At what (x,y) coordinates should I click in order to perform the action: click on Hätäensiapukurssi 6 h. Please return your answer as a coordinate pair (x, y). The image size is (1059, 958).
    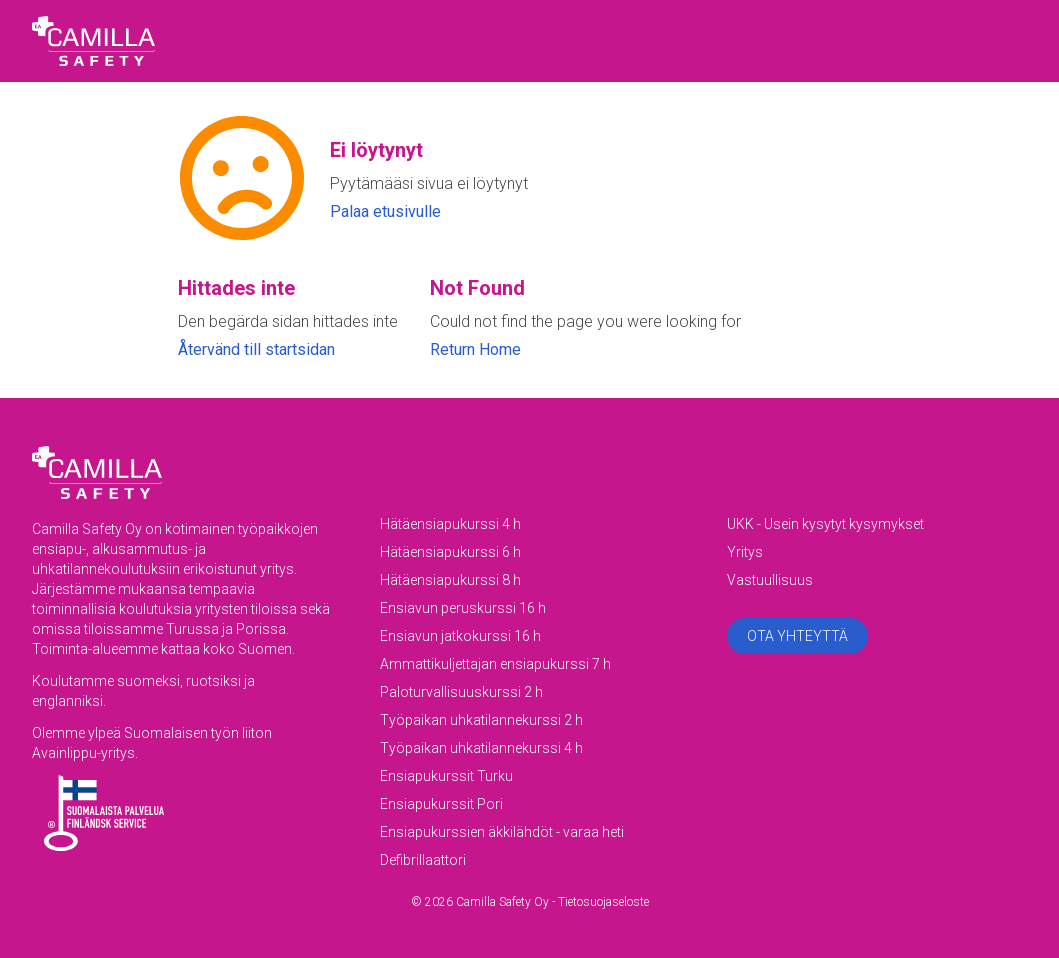
    Looking at the image, I should click on (450, 552).